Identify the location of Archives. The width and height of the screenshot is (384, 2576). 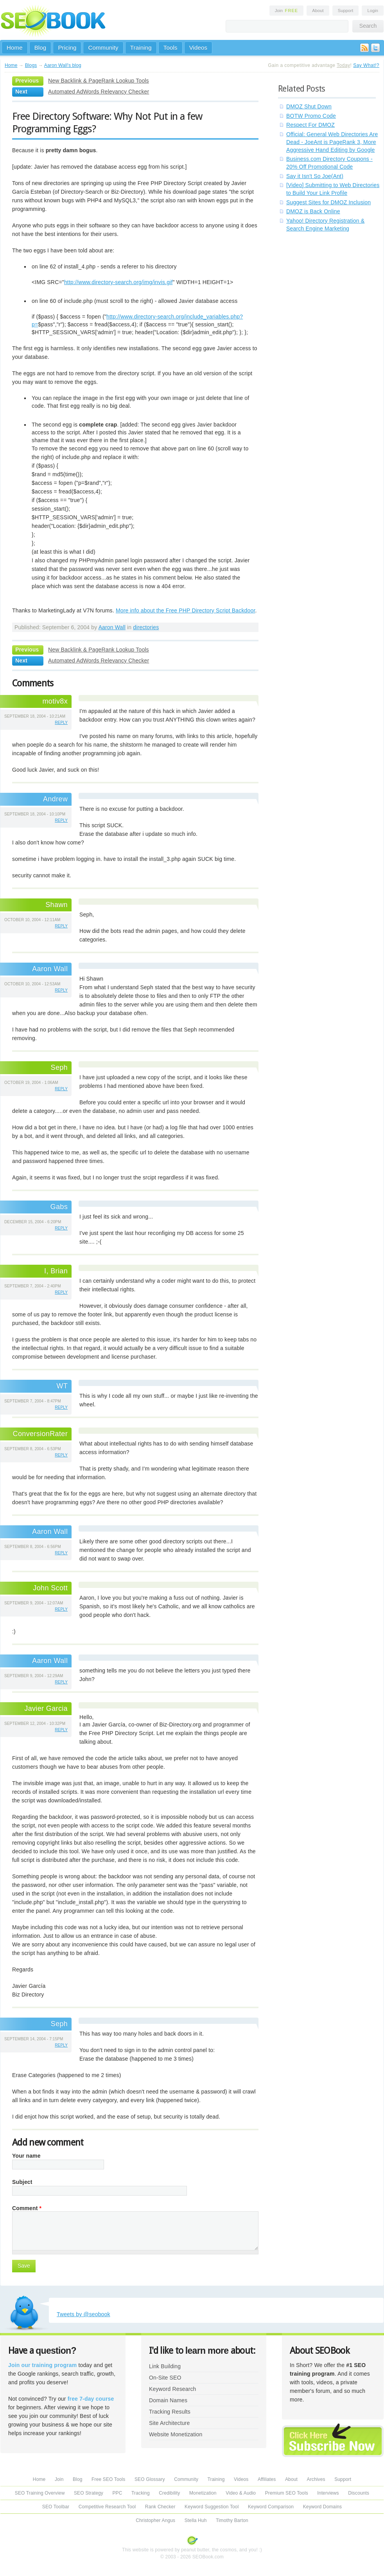
(316, 2479).